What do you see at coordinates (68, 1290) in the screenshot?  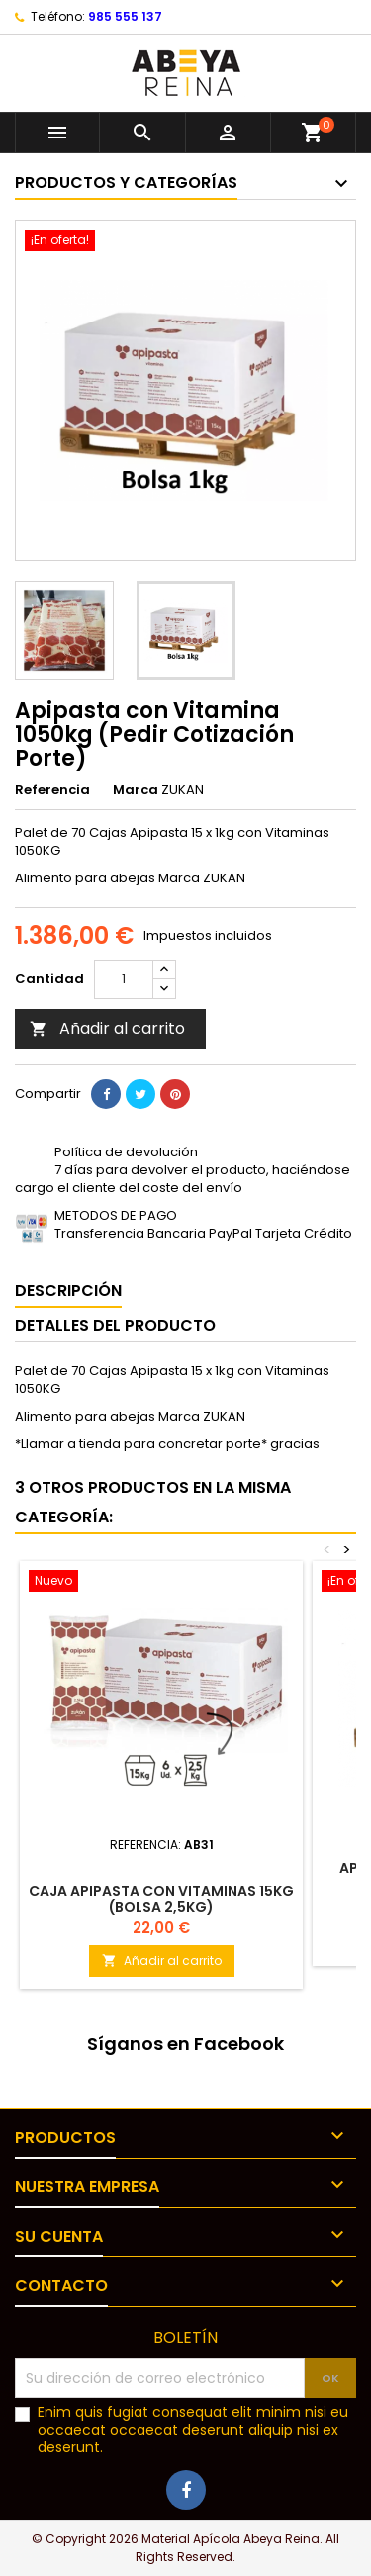 I see `Descripción [tab]` at bounding box center [68, 1290].